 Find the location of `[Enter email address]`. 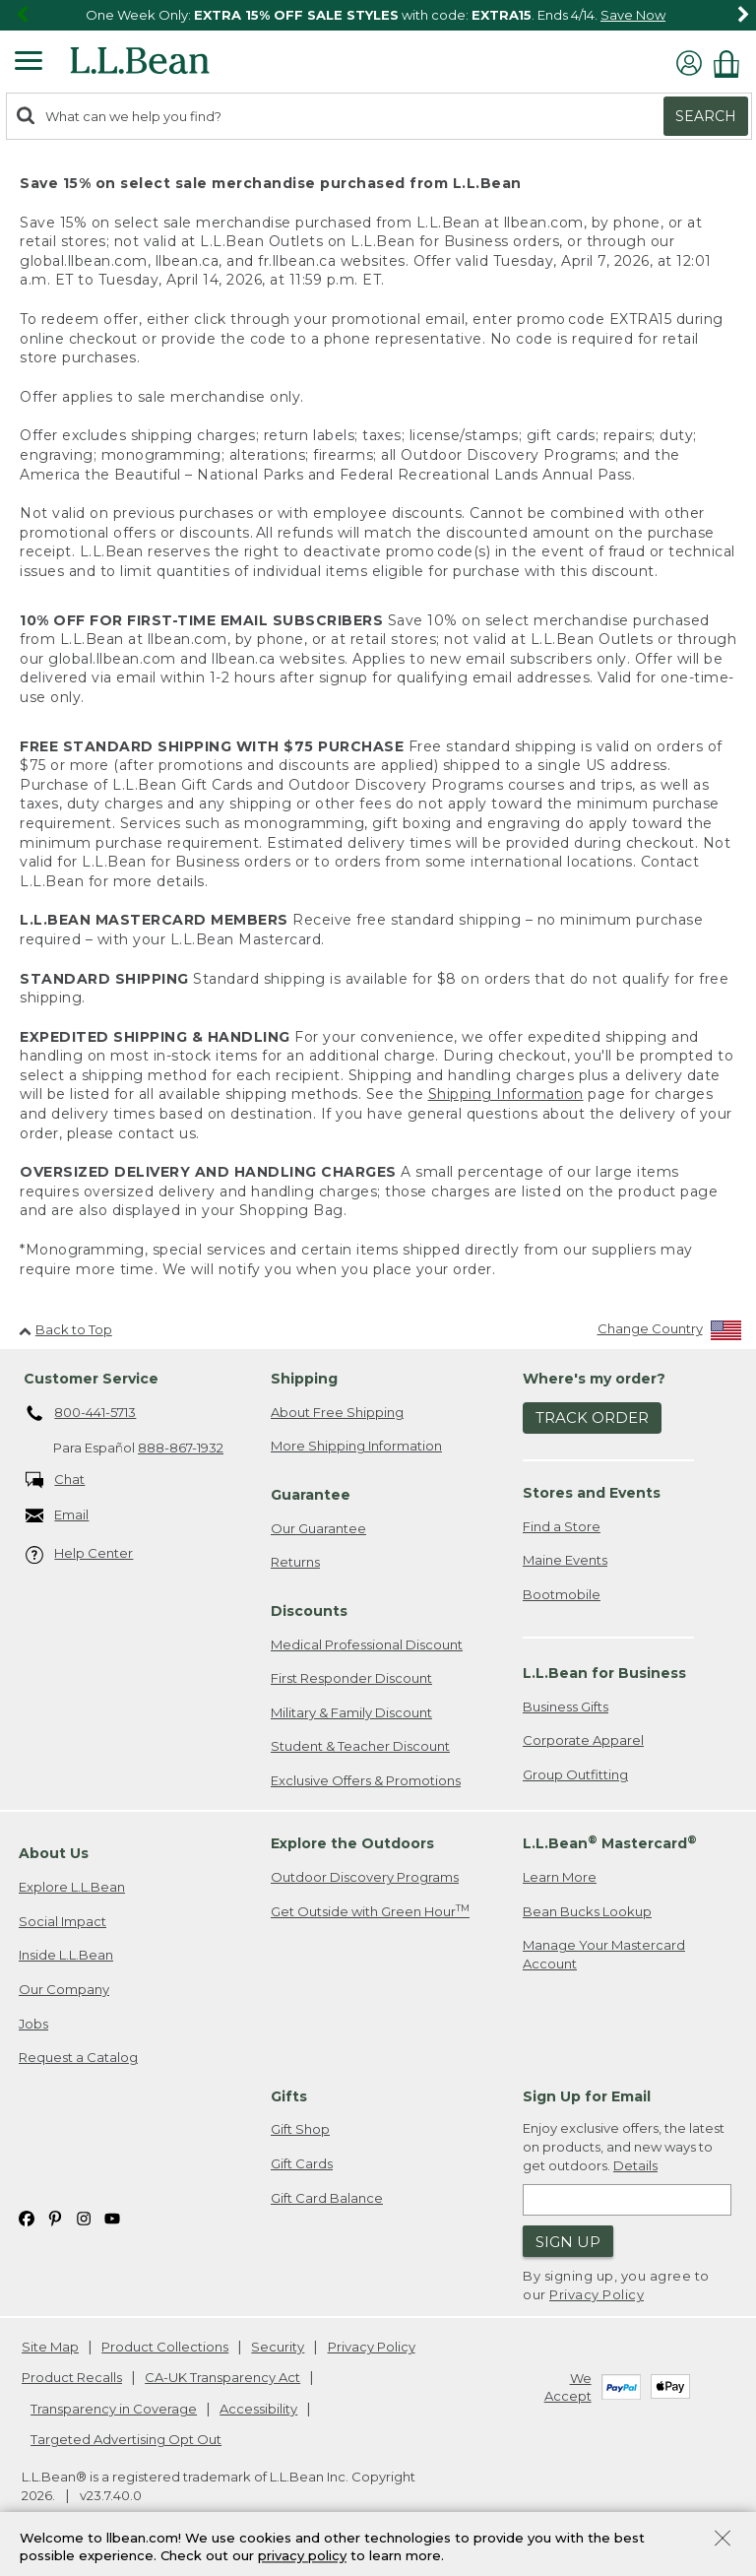

[Enter email address] is located at coordinates (627, 2200).